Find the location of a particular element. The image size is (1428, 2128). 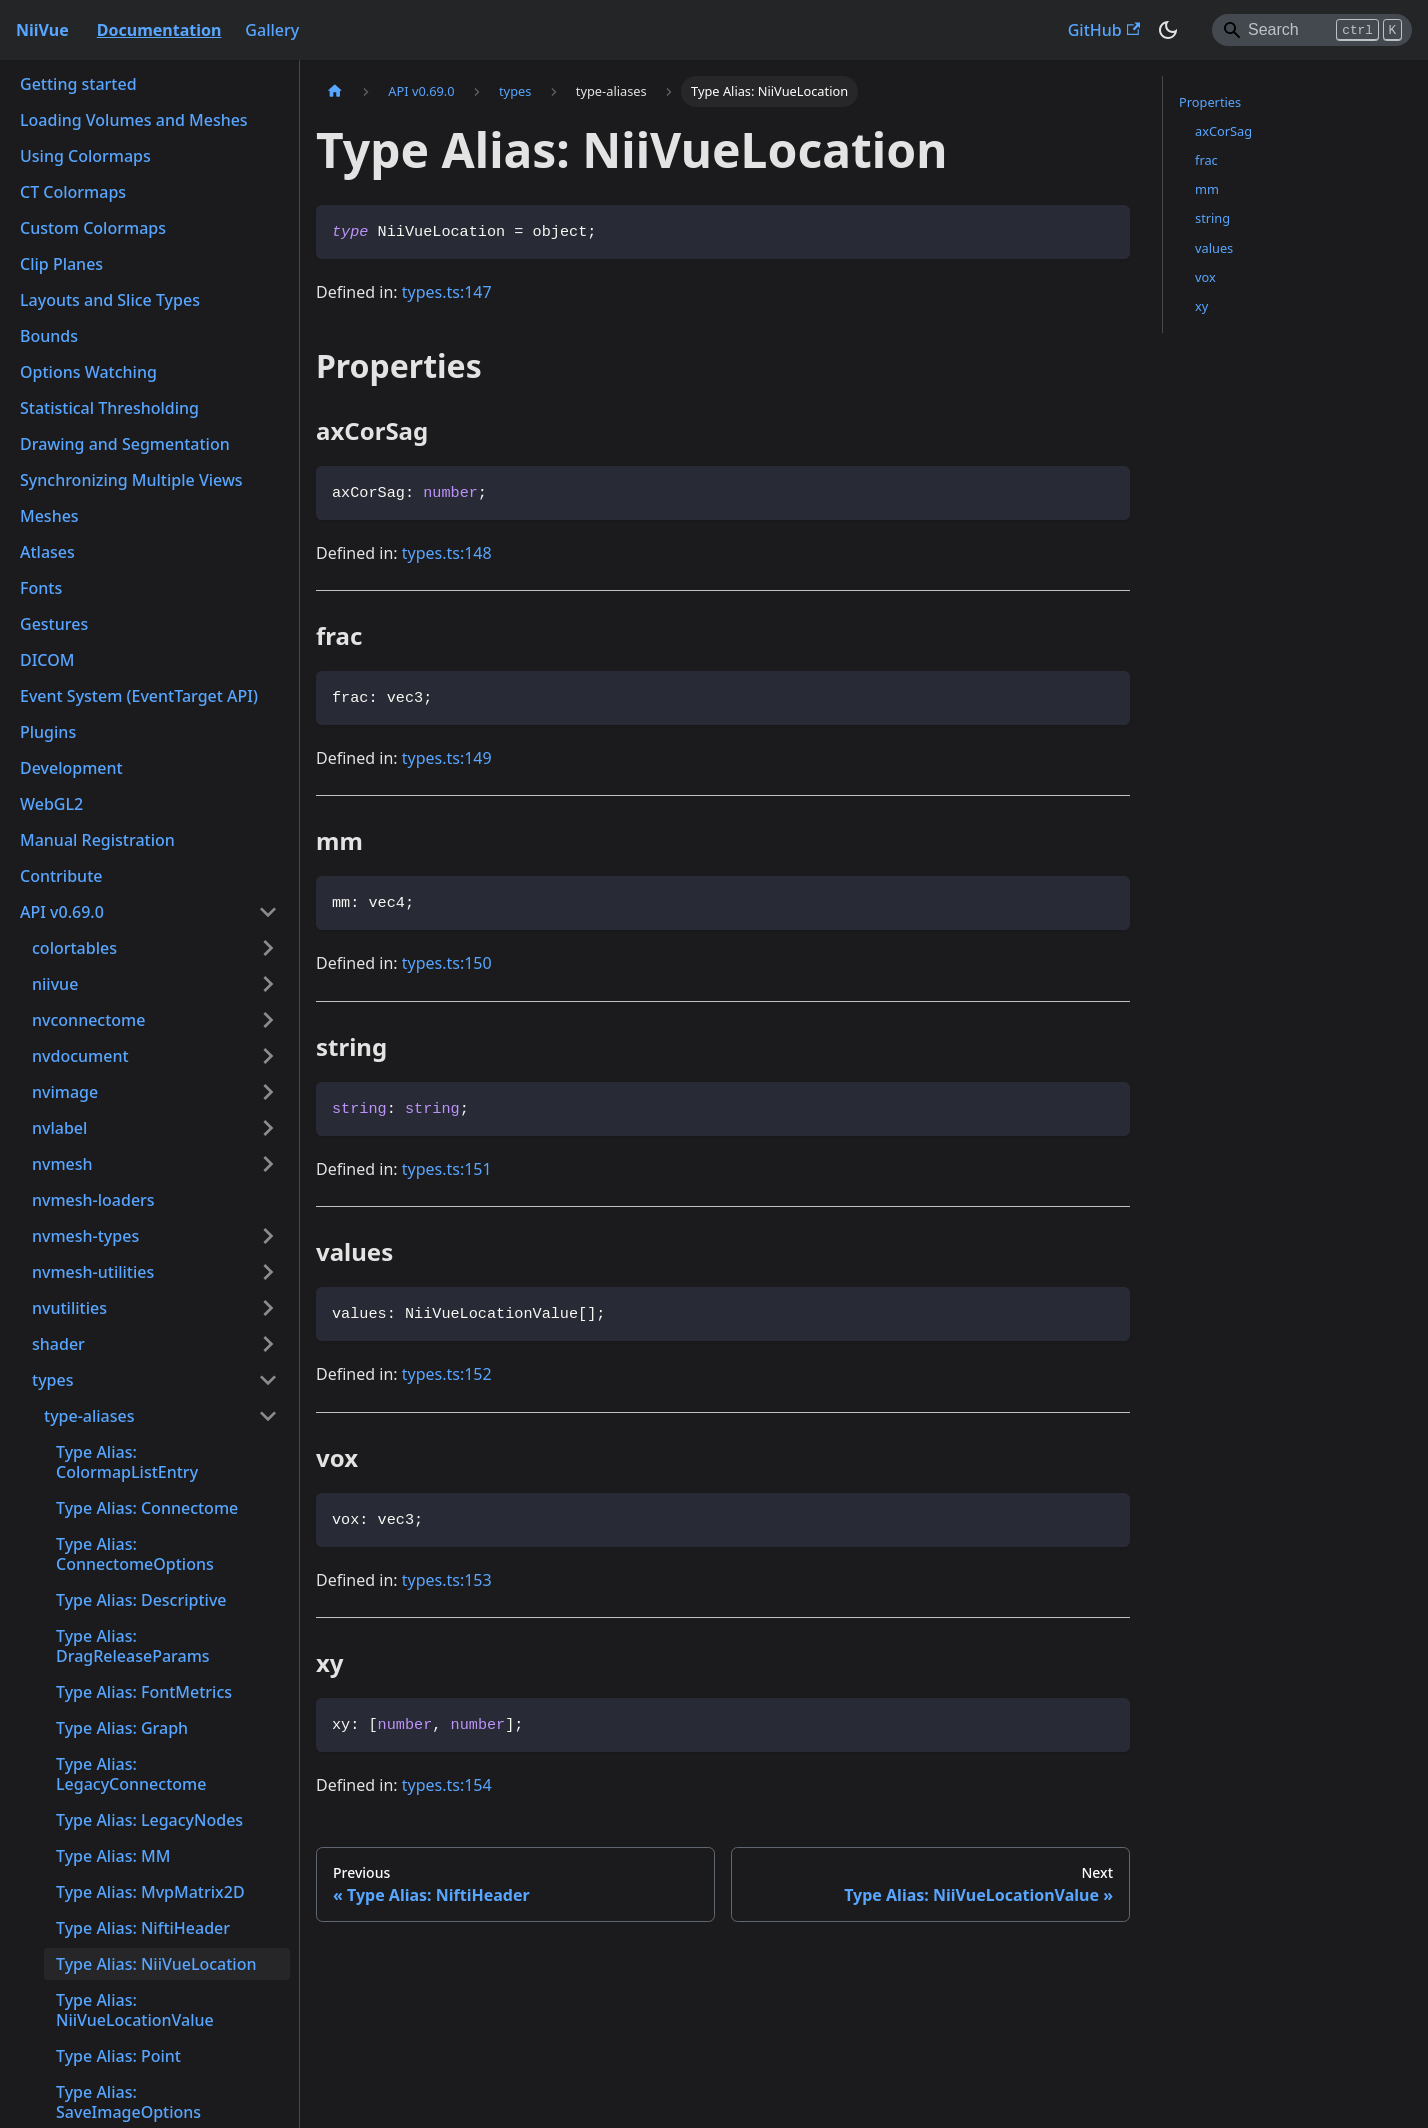

Getting started is located at coordinates (78, 84).